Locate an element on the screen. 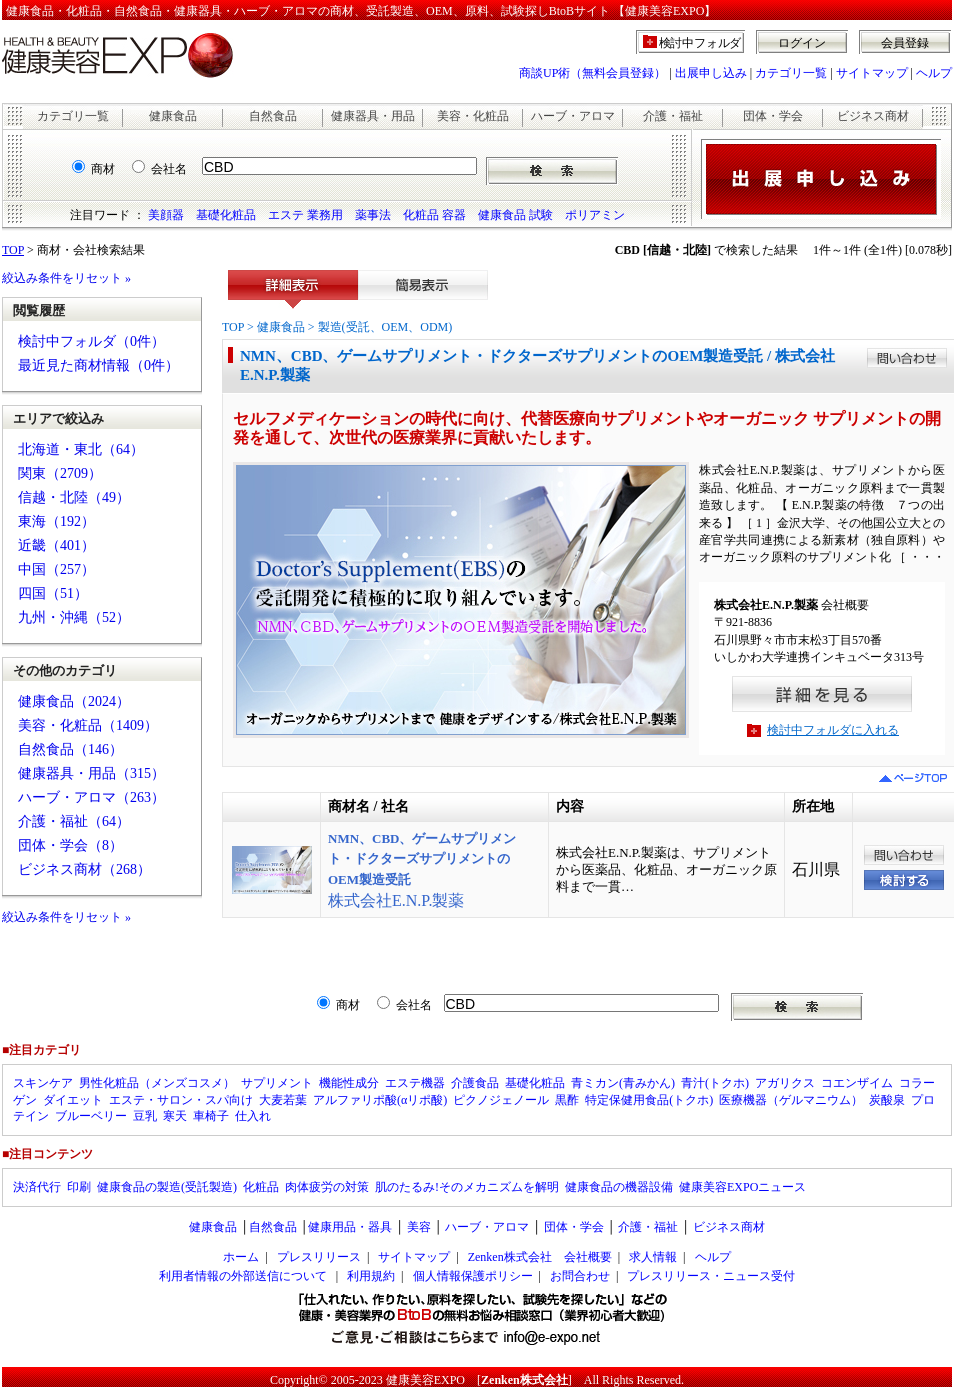  アルファリポ酸(αリポ酸) is located at coordinates (380, 1100).